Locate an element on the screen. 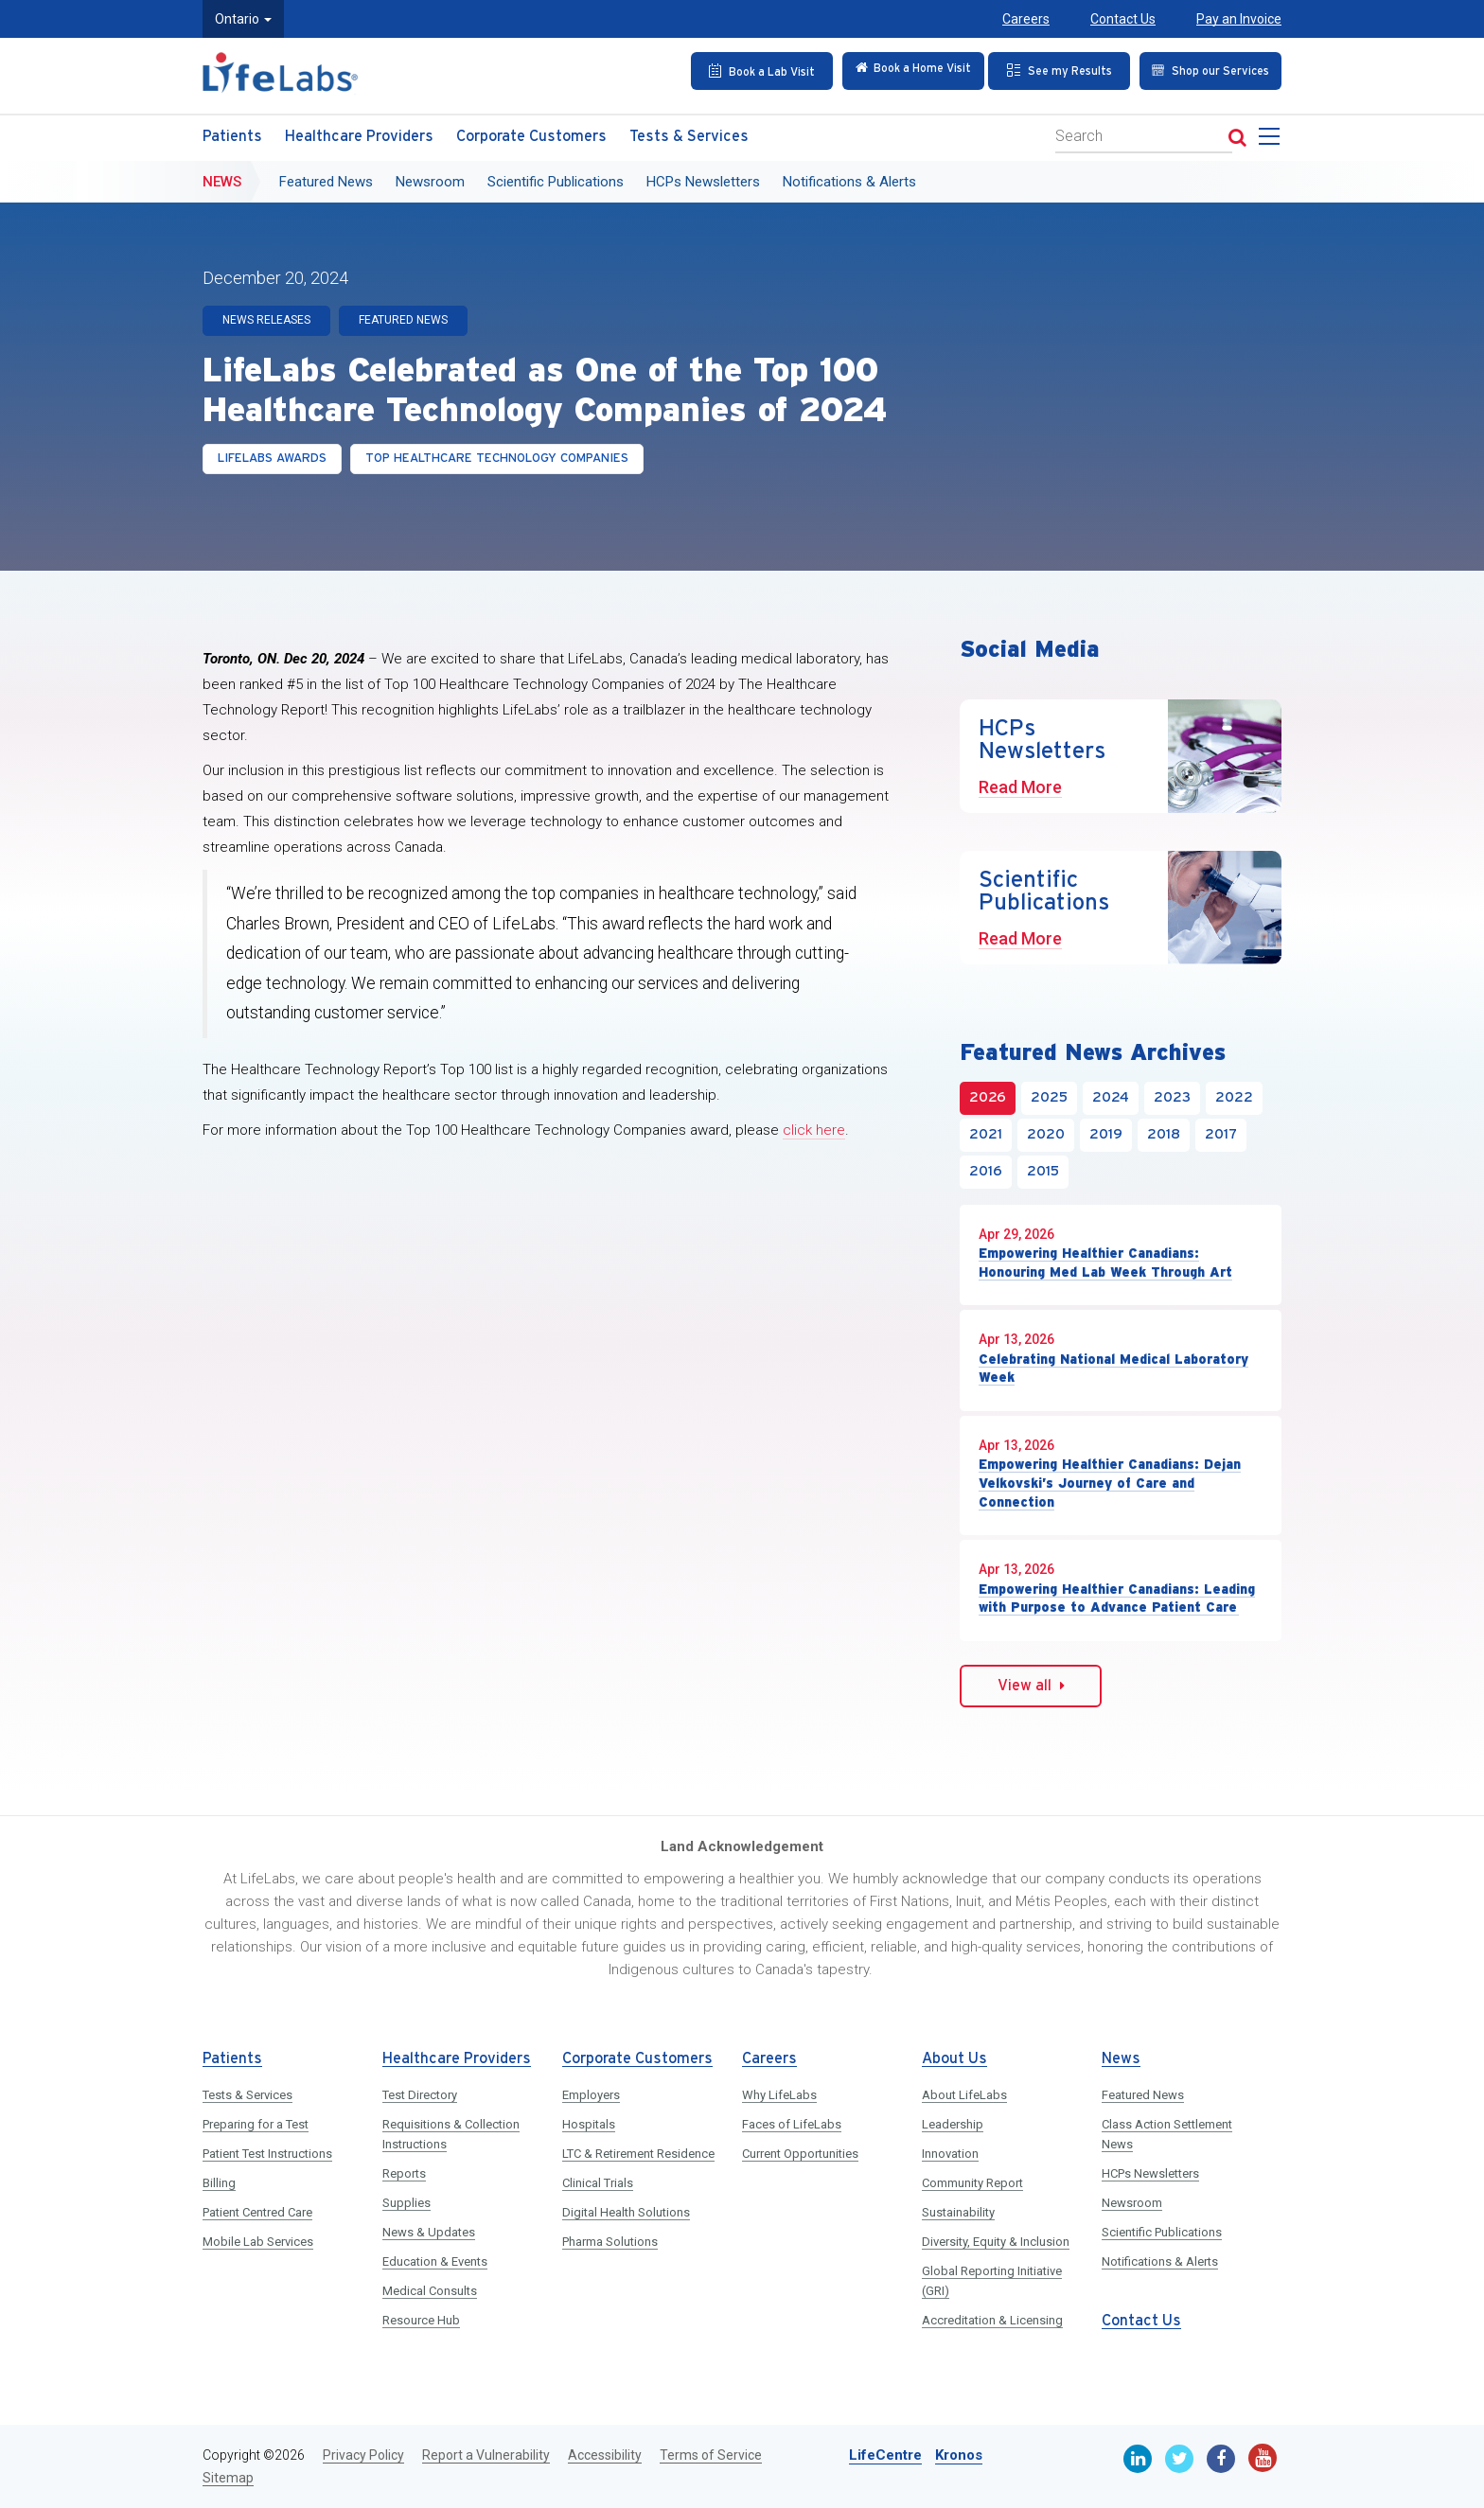  Scientific Publications is located at coordinates (555, 176).